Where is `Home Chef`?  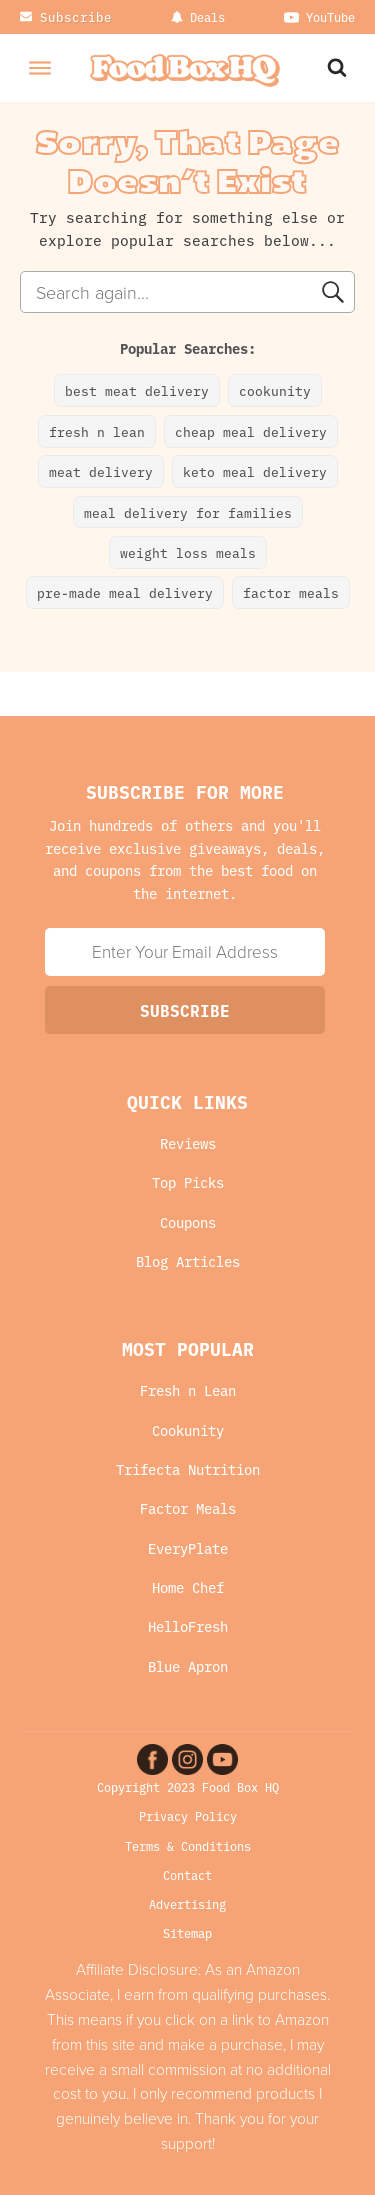
Home Chef is located at coordinates (188, 1587).